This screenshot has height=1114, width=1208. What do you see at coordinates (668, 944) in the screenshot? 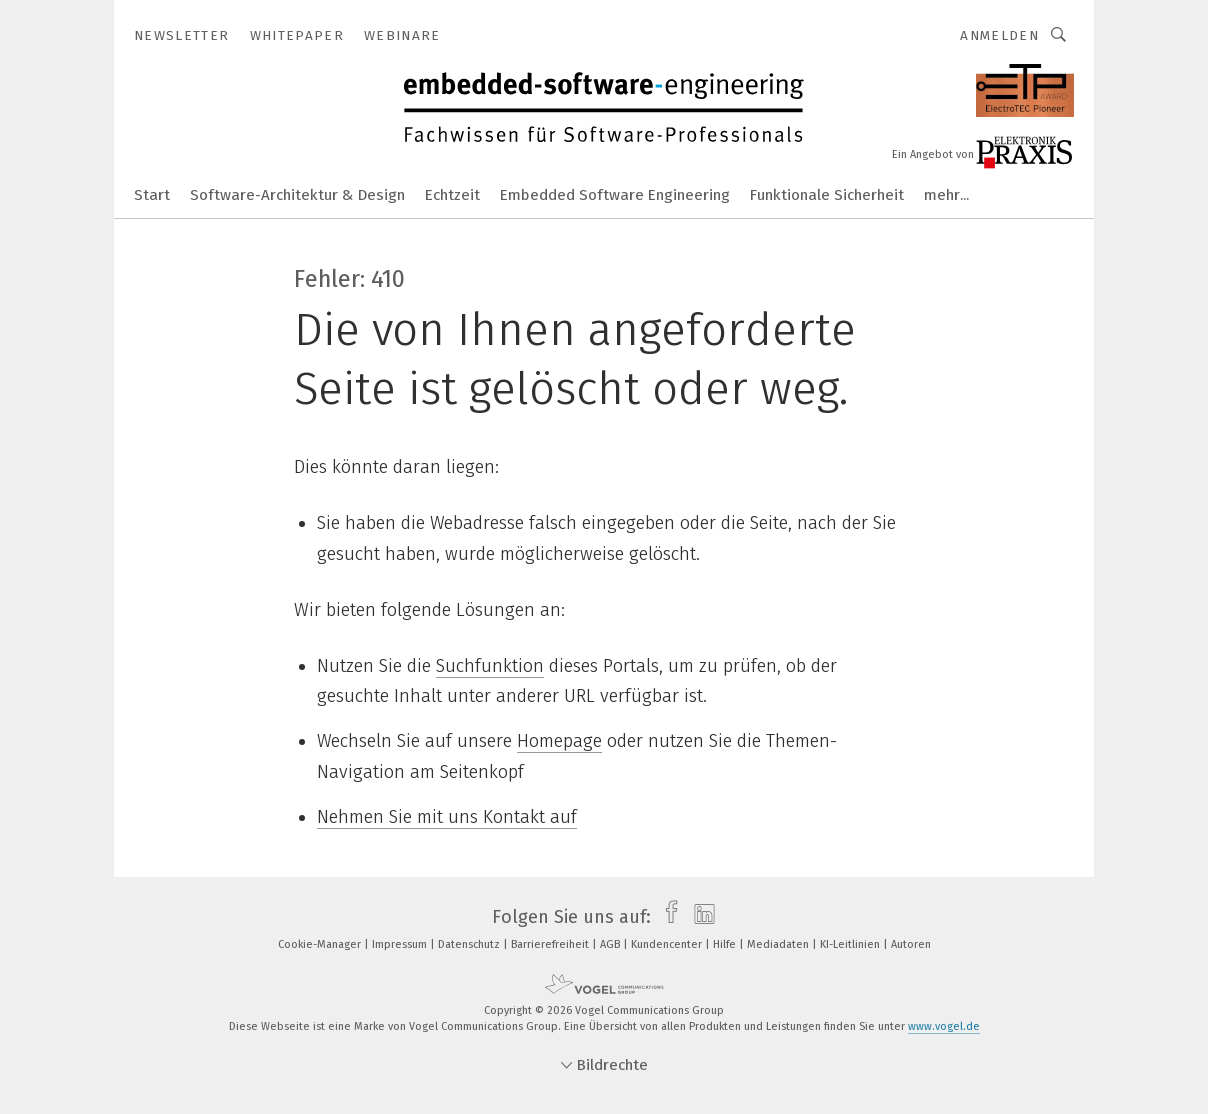
I see `Kundencenter` at bounding box center [668, 944].